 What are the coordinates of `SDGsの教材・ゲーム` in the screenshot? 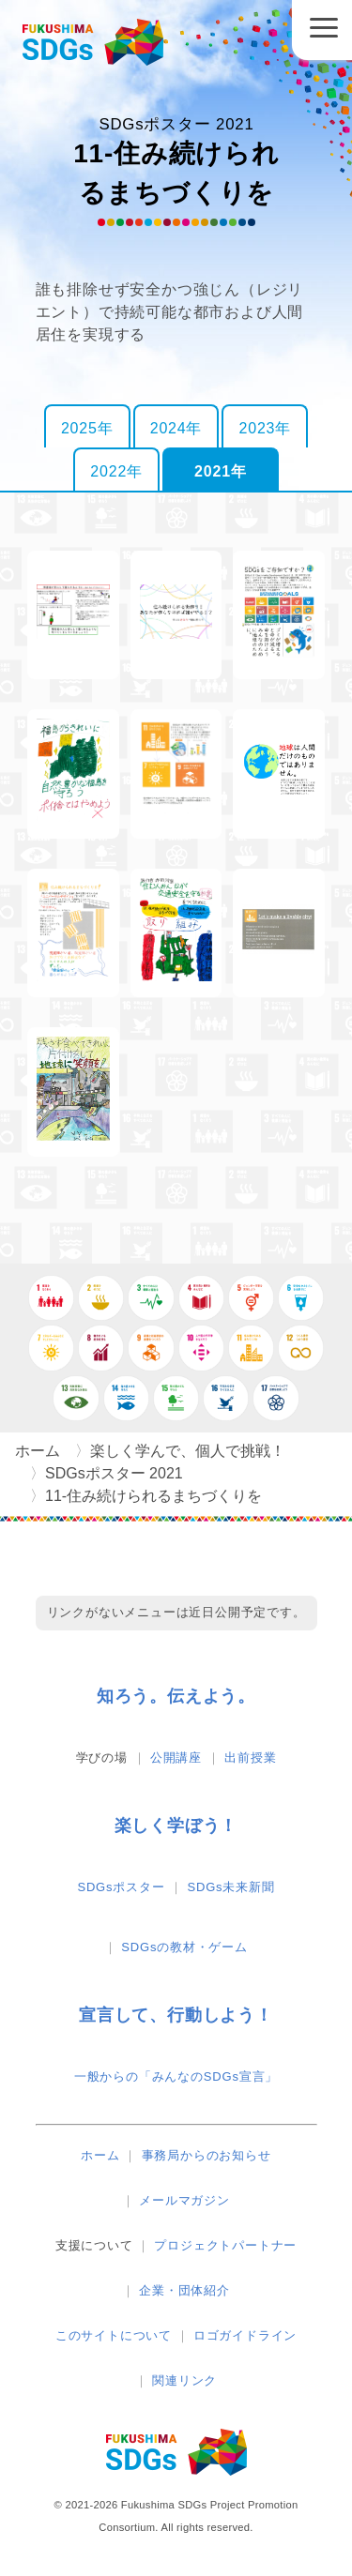 It's located at (184, 1947).